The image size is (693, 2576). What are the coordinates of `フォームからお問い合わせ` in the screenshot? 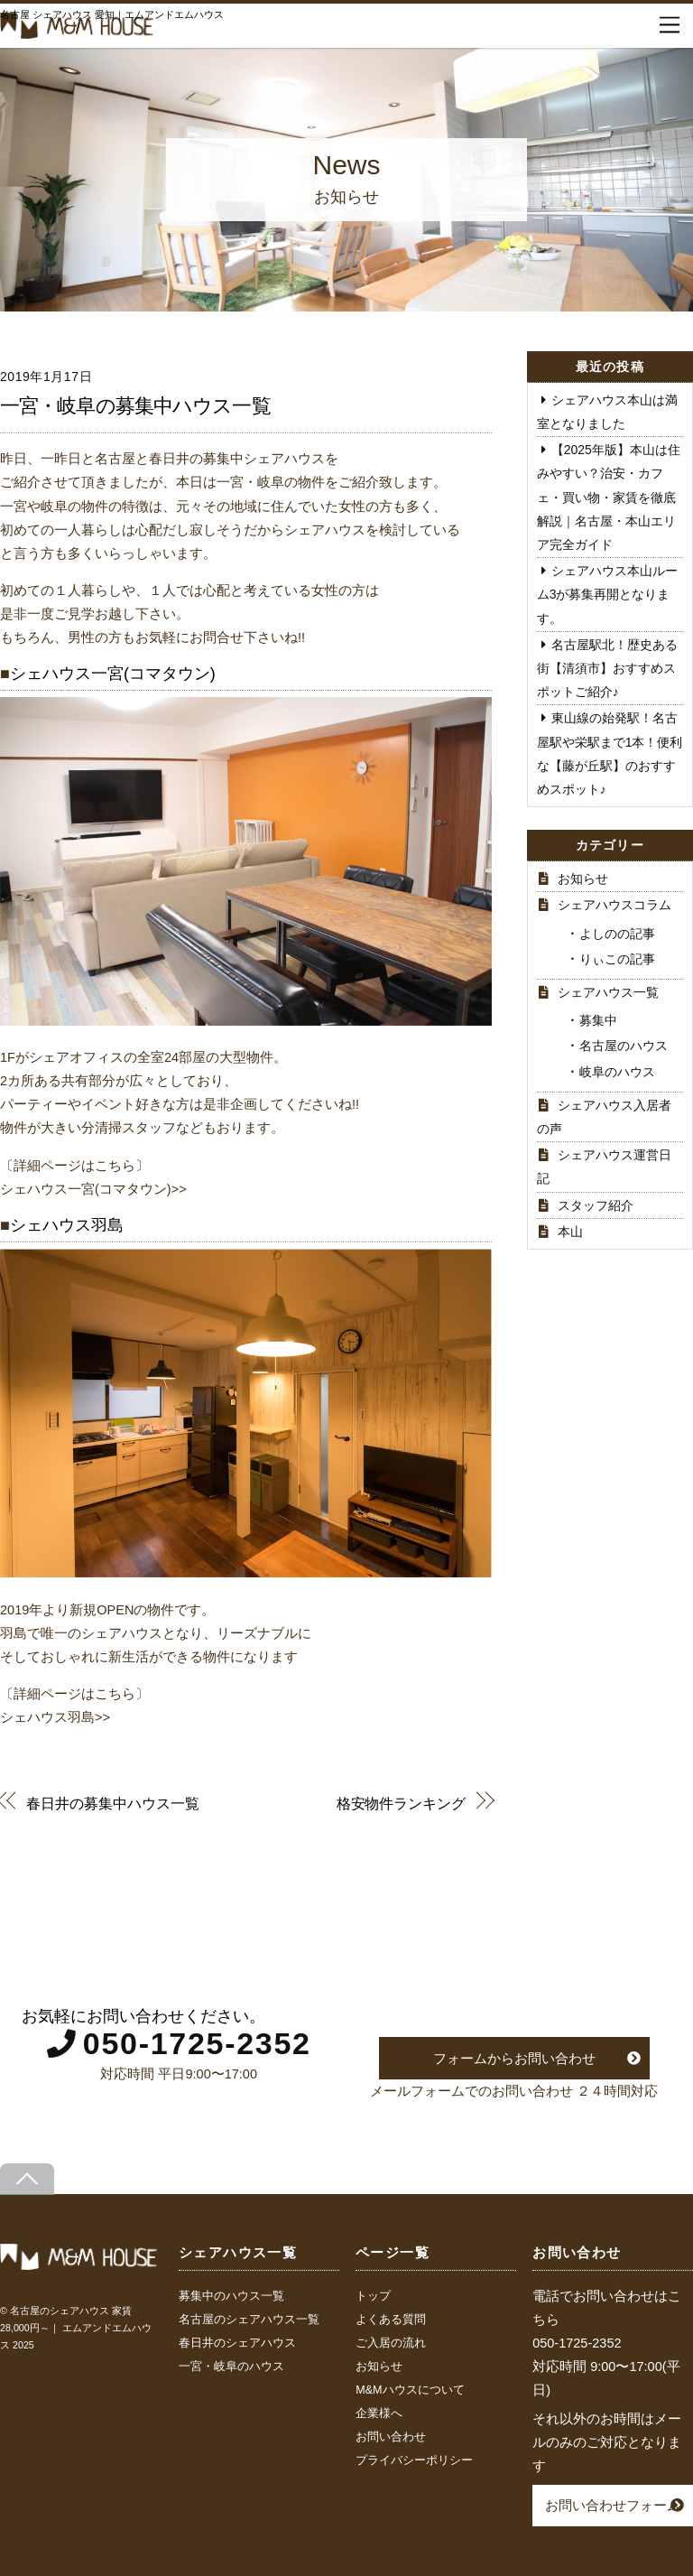 It's located at (514, 2058).